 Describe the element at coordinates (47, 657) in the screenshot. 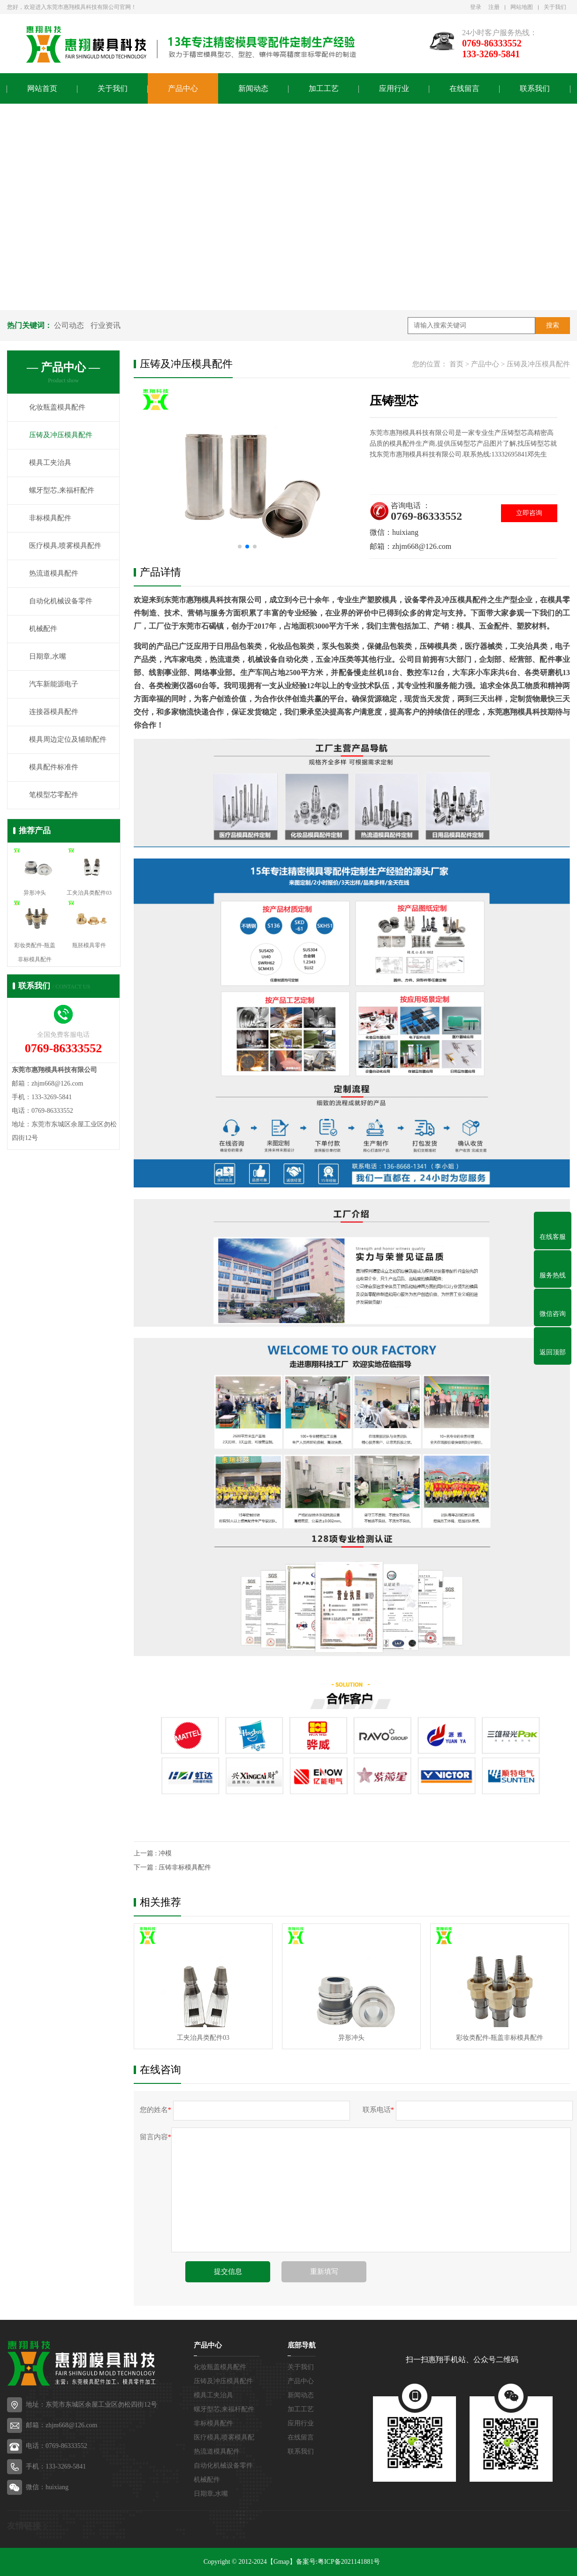

I see `日期章,水嘴` at that location.